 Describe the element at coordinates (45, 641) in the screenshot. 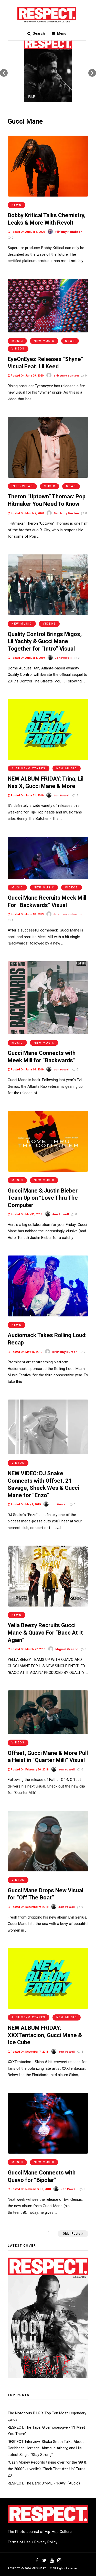

I see `Quality Control Brings Migos, Lil Yachty & Gucci Mane Together for “Intro” Visual` at that location.